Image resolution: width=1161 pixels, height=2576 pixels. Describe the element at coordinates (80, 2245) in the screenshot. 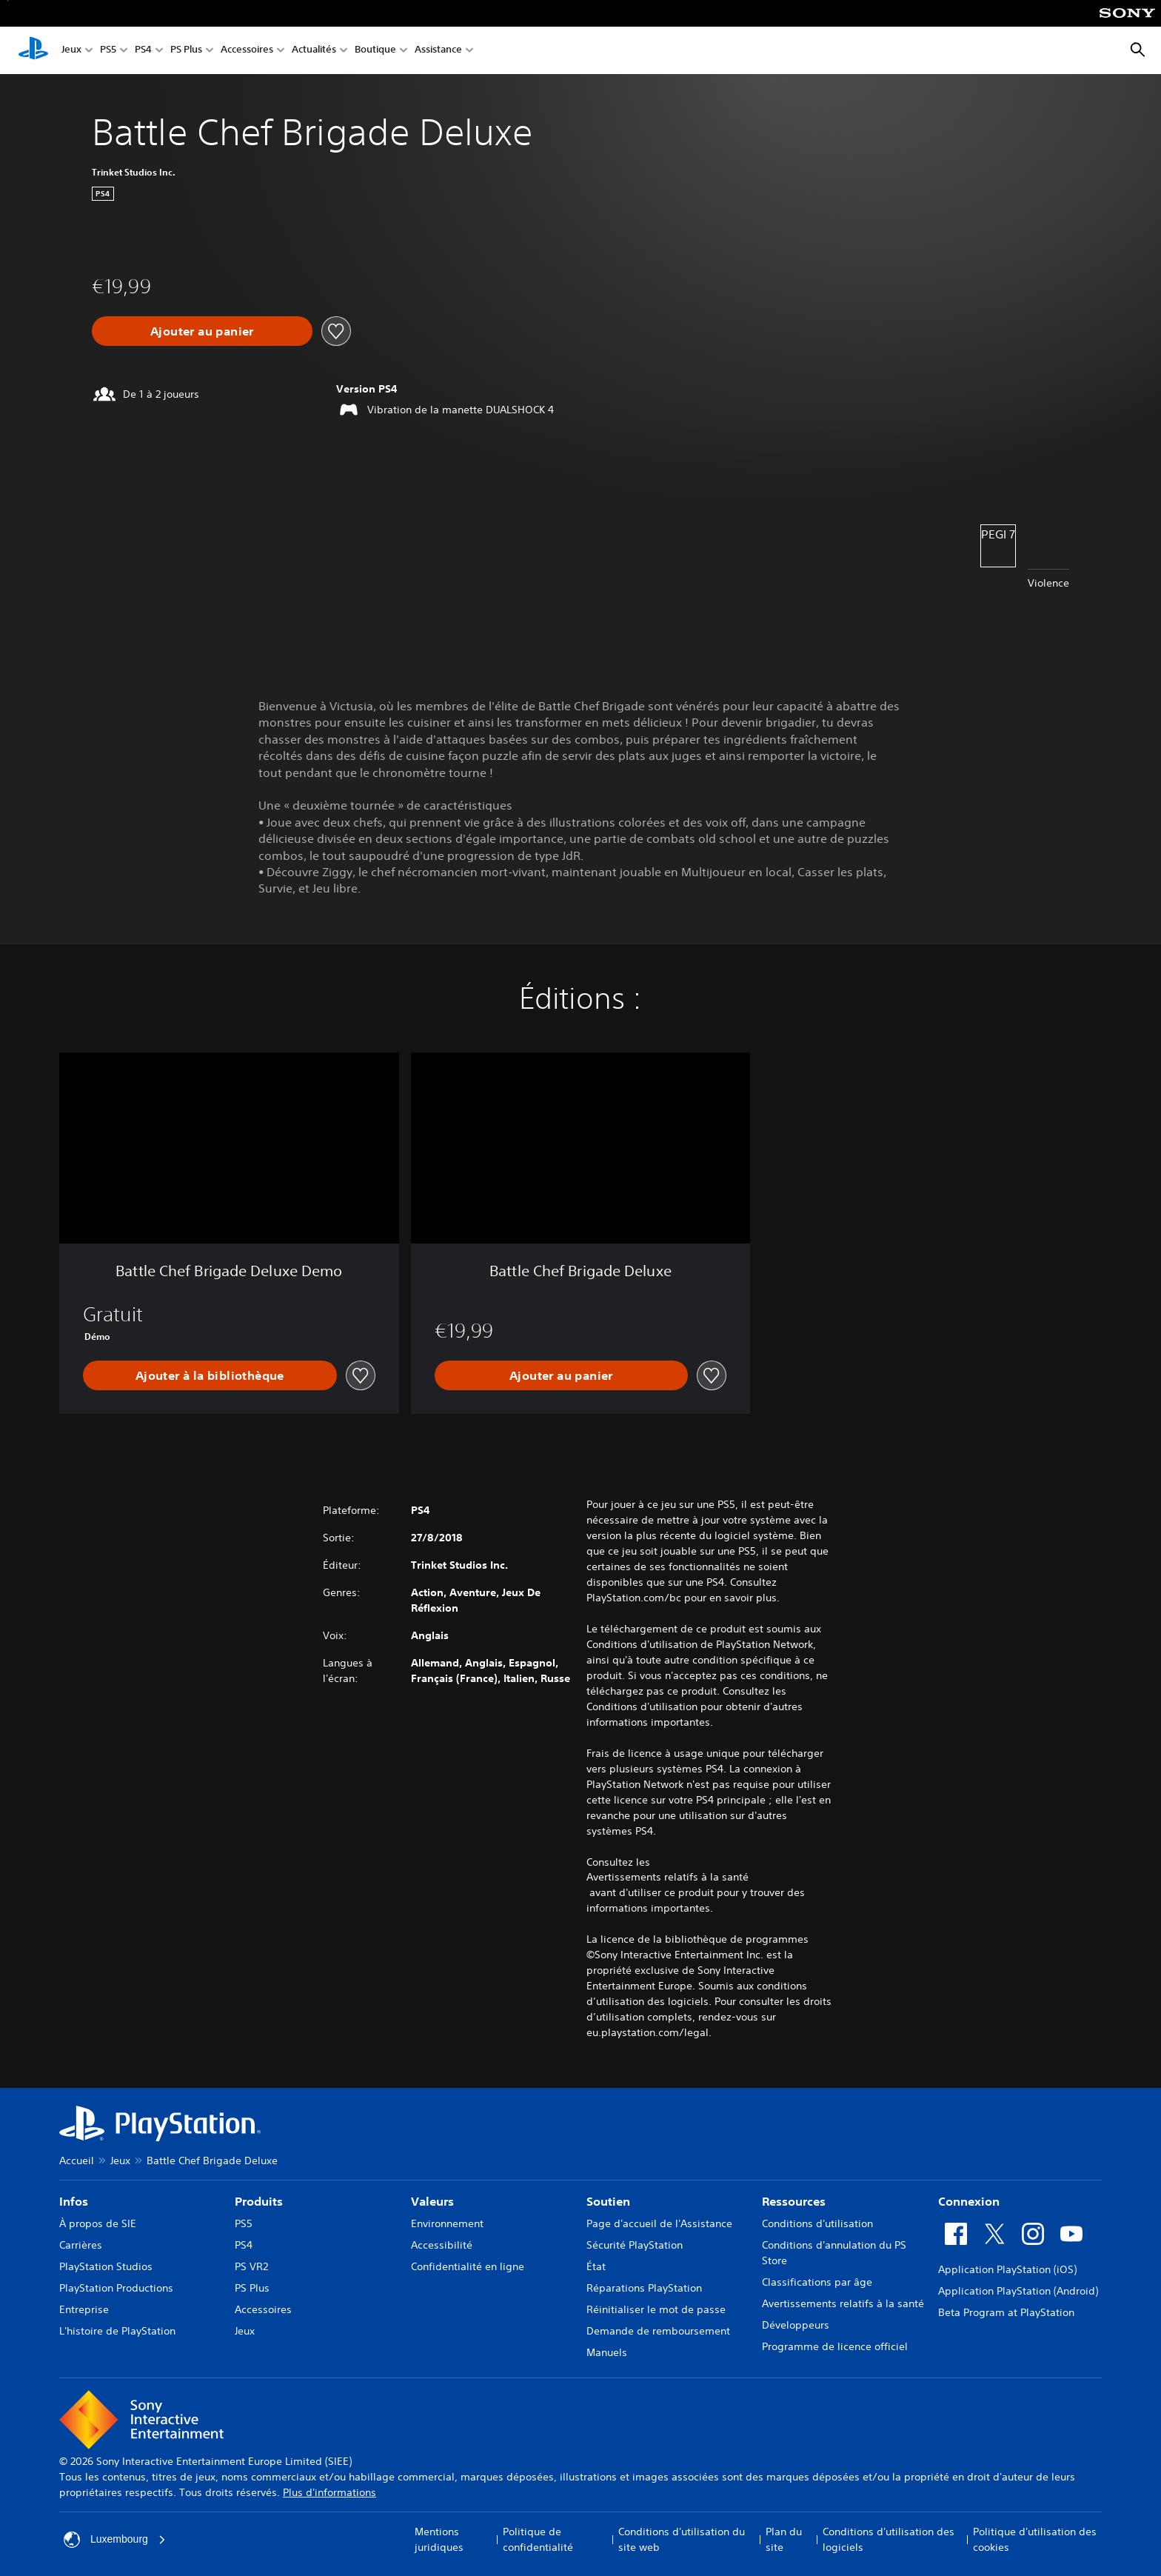

I see `Carrières` at that location.